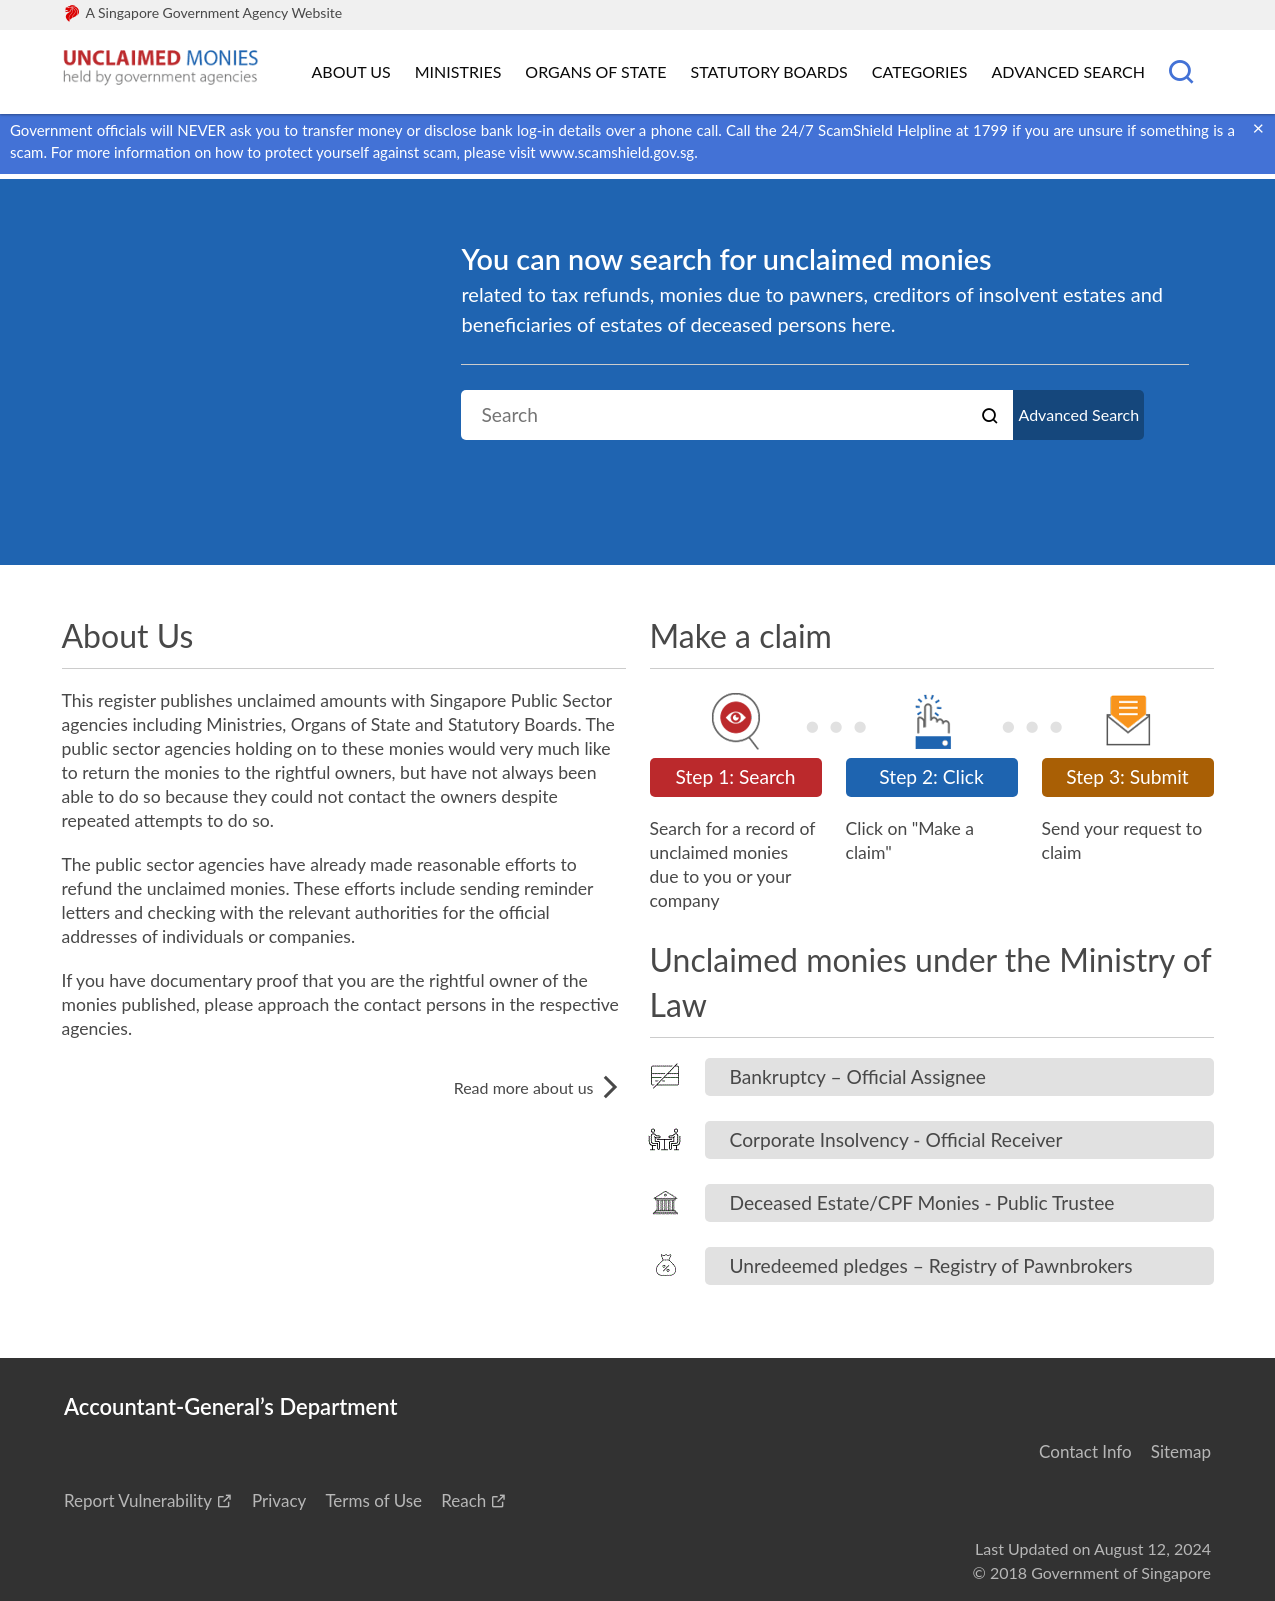 The height and width of the screenshot is (1601, 1275). I want to click on Advanced Search, so click(1068, 71).